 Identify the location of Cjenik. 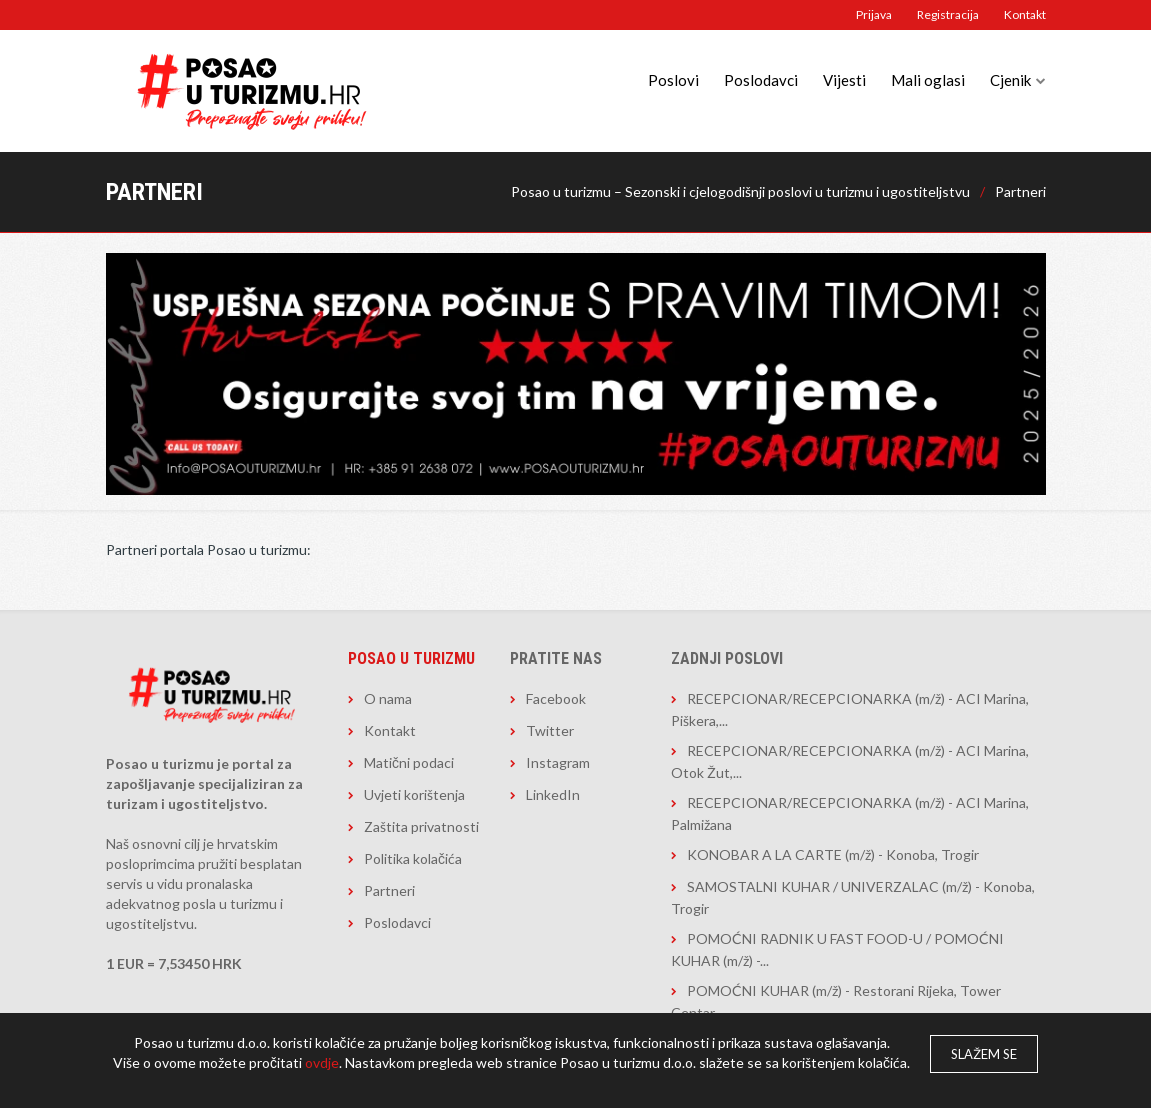
(1010, 80).